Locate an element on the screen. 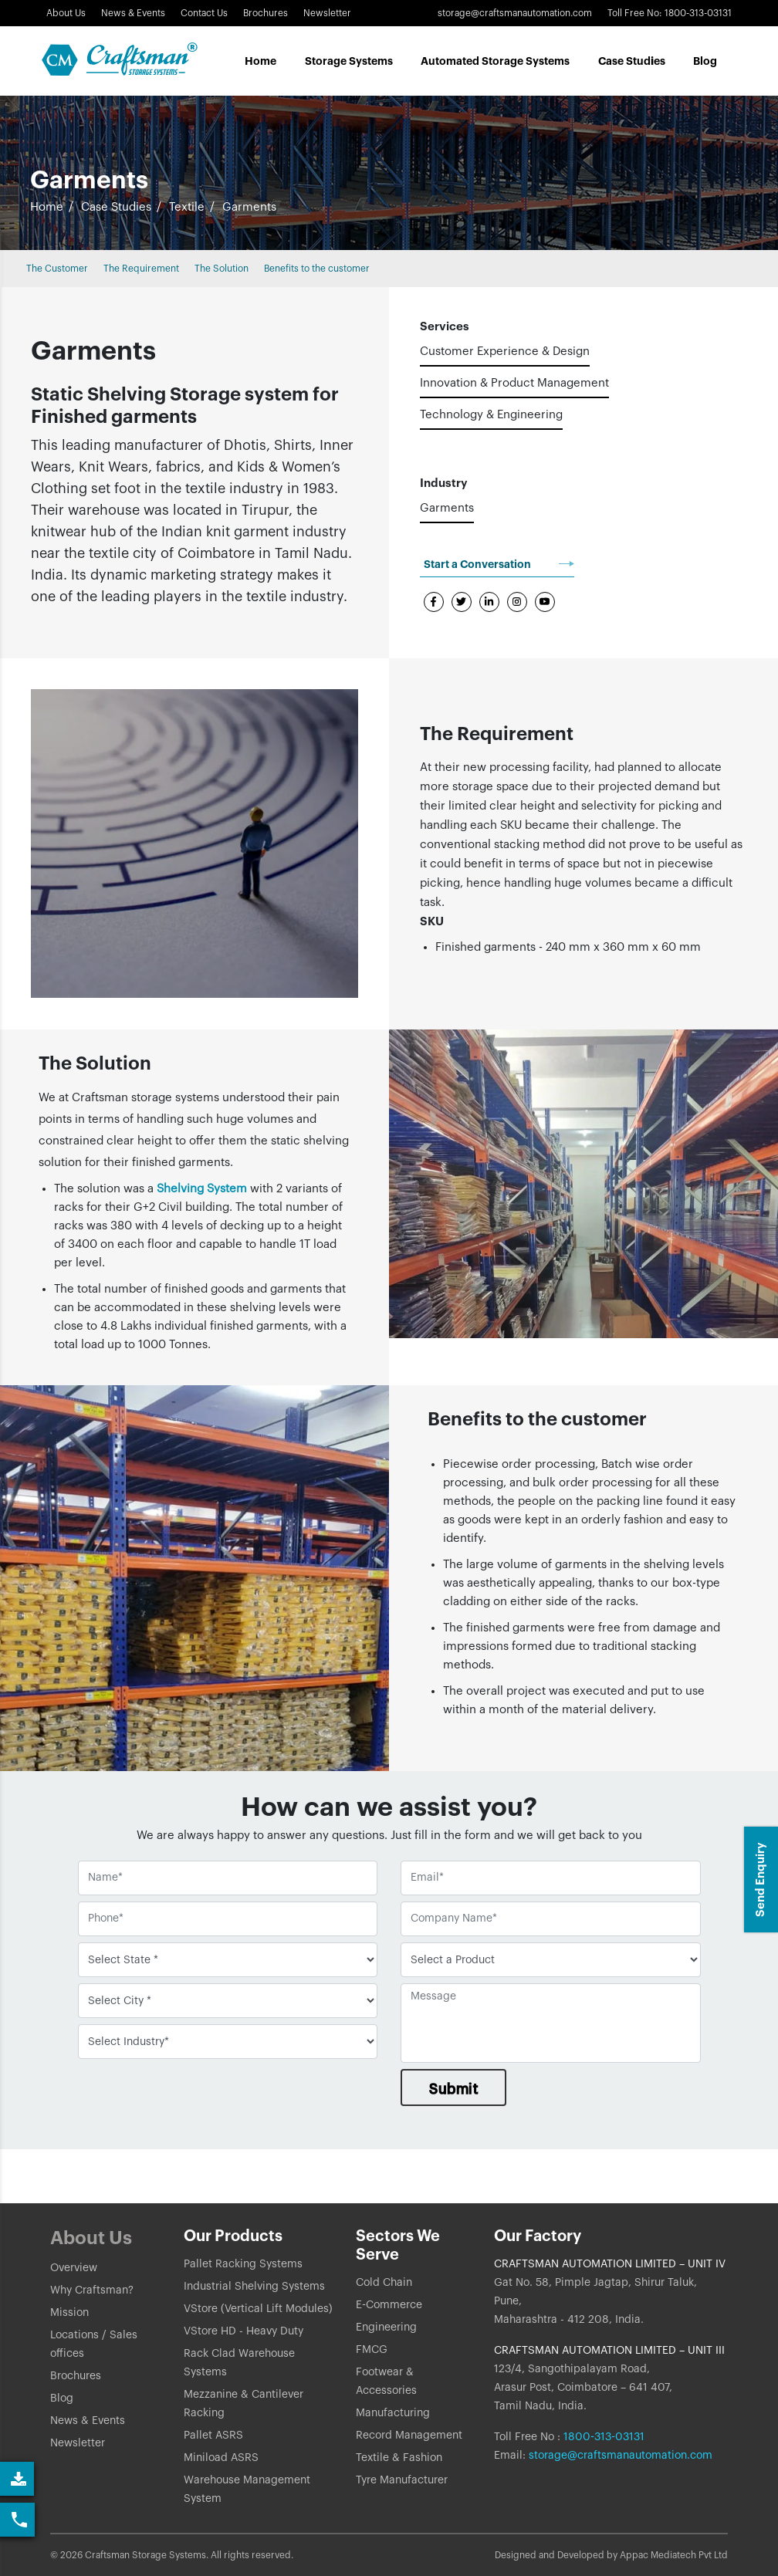  The Requirement is located at coordinates (141, 268).